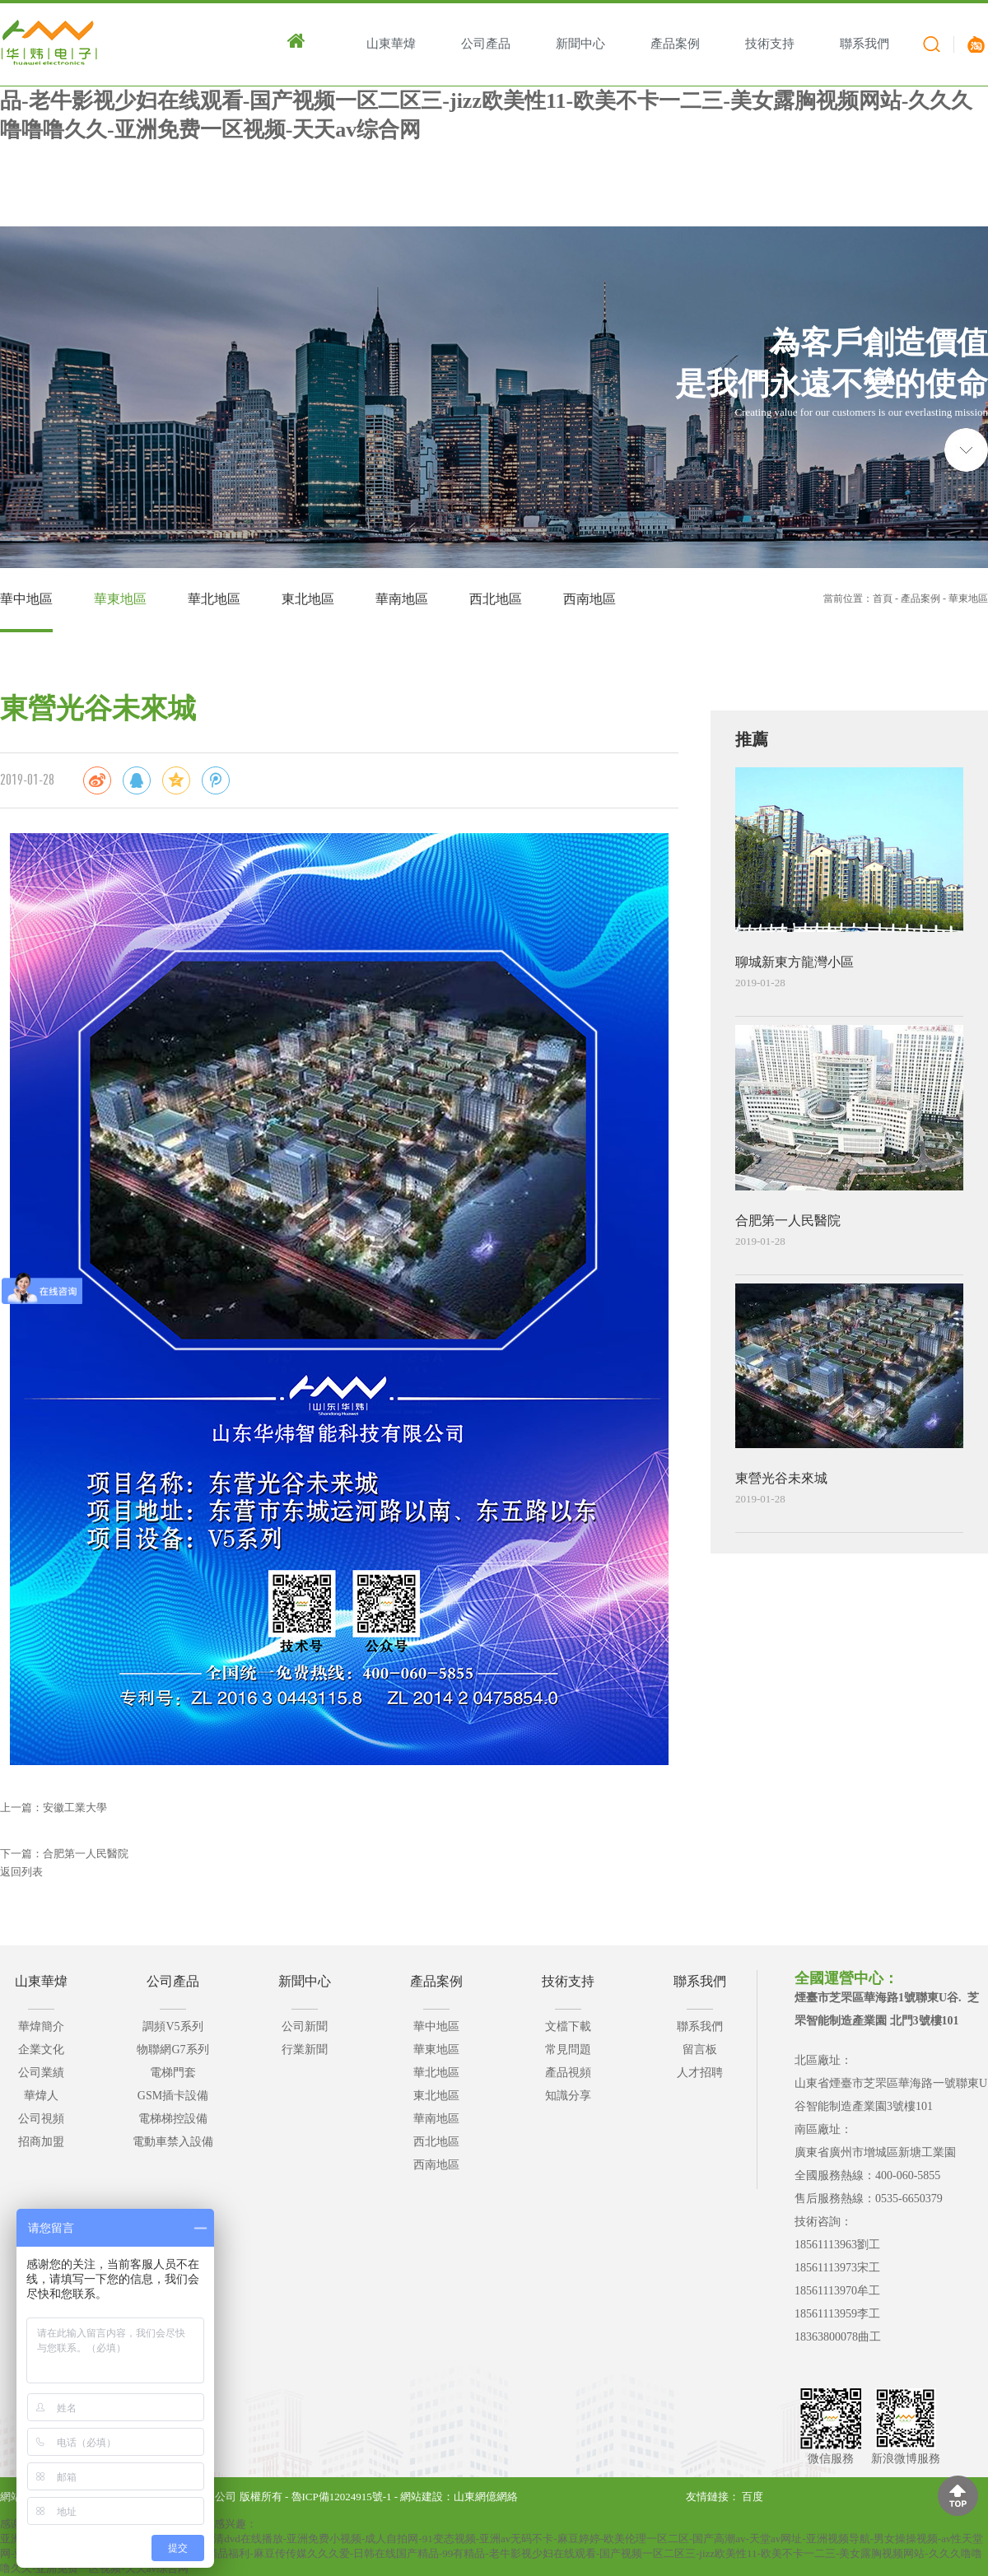  Describe the element at coordinates (568, 2026) in the screenshot. I see `文檔下載` at that location.